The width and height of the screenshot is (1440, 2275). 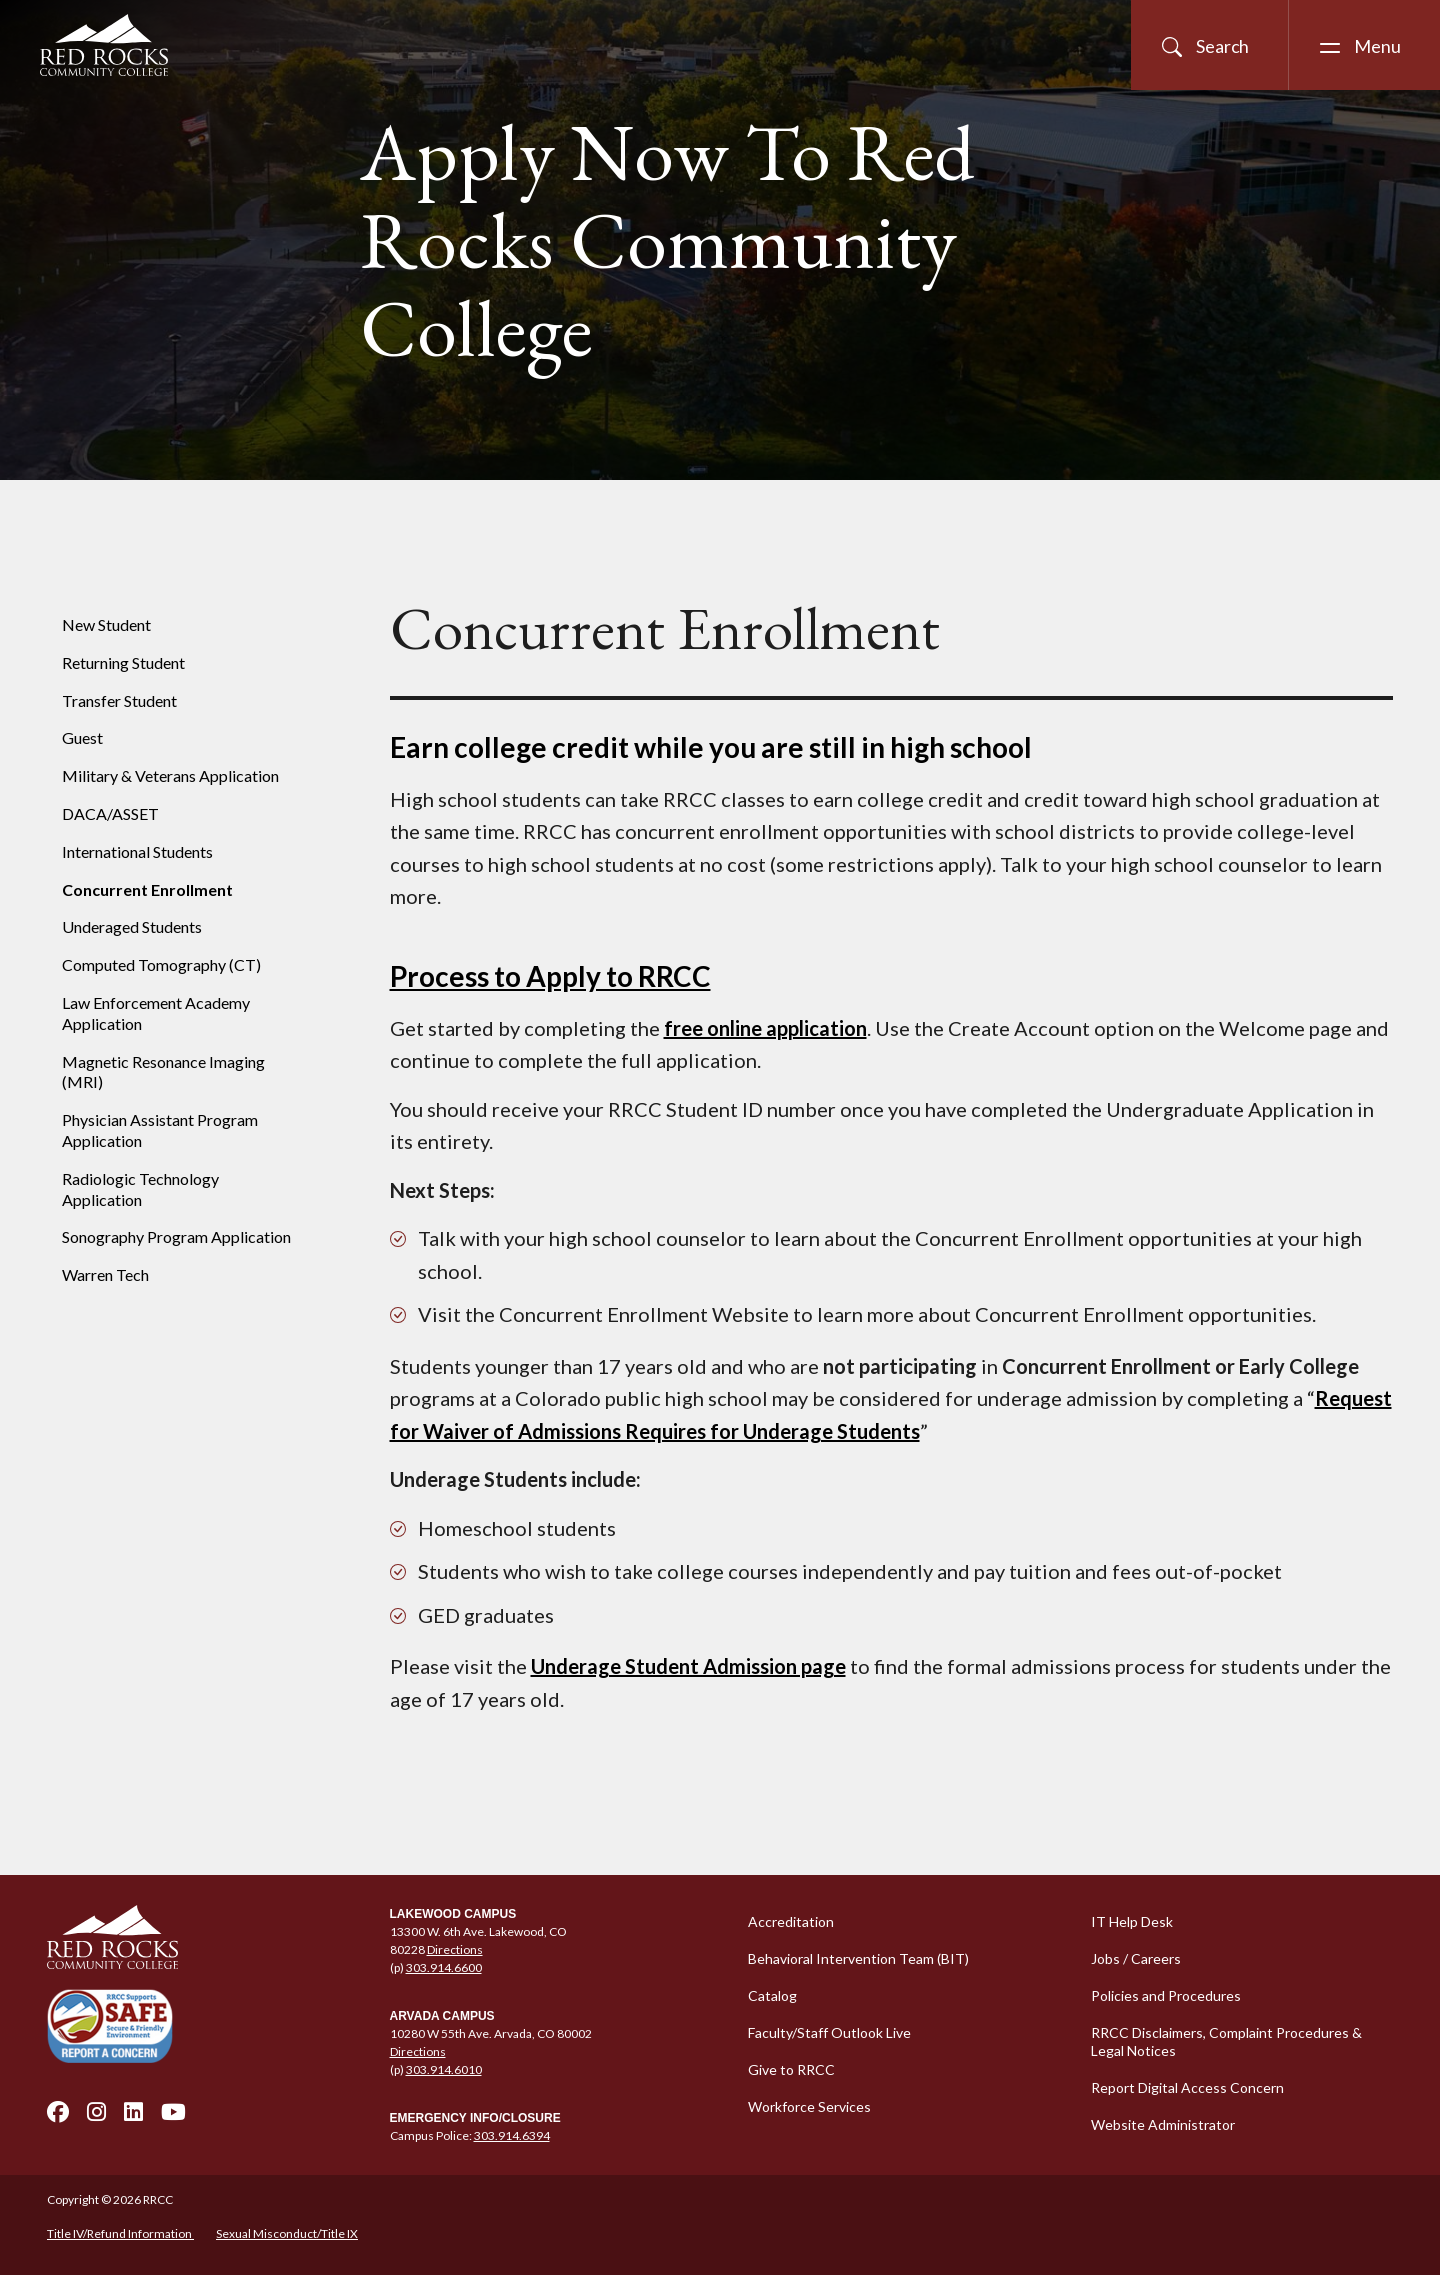 I want to click on Directions, so click(x=455, y=1949).